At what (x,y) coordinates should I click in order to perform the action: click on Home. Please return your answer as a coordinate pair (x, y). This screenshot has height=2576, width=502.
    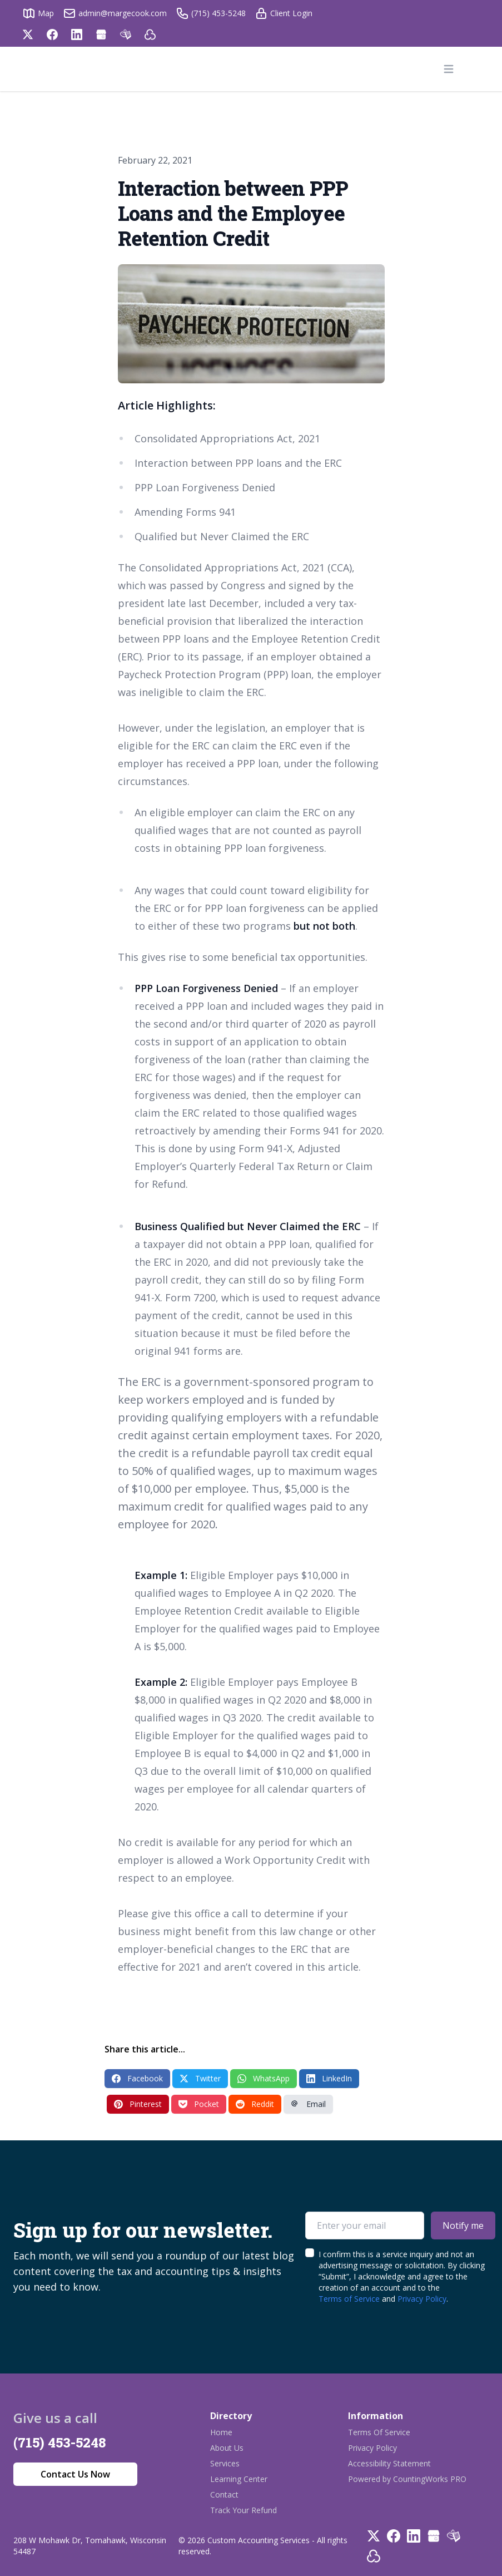
    Looking at the image, I should click on (221, 2432).